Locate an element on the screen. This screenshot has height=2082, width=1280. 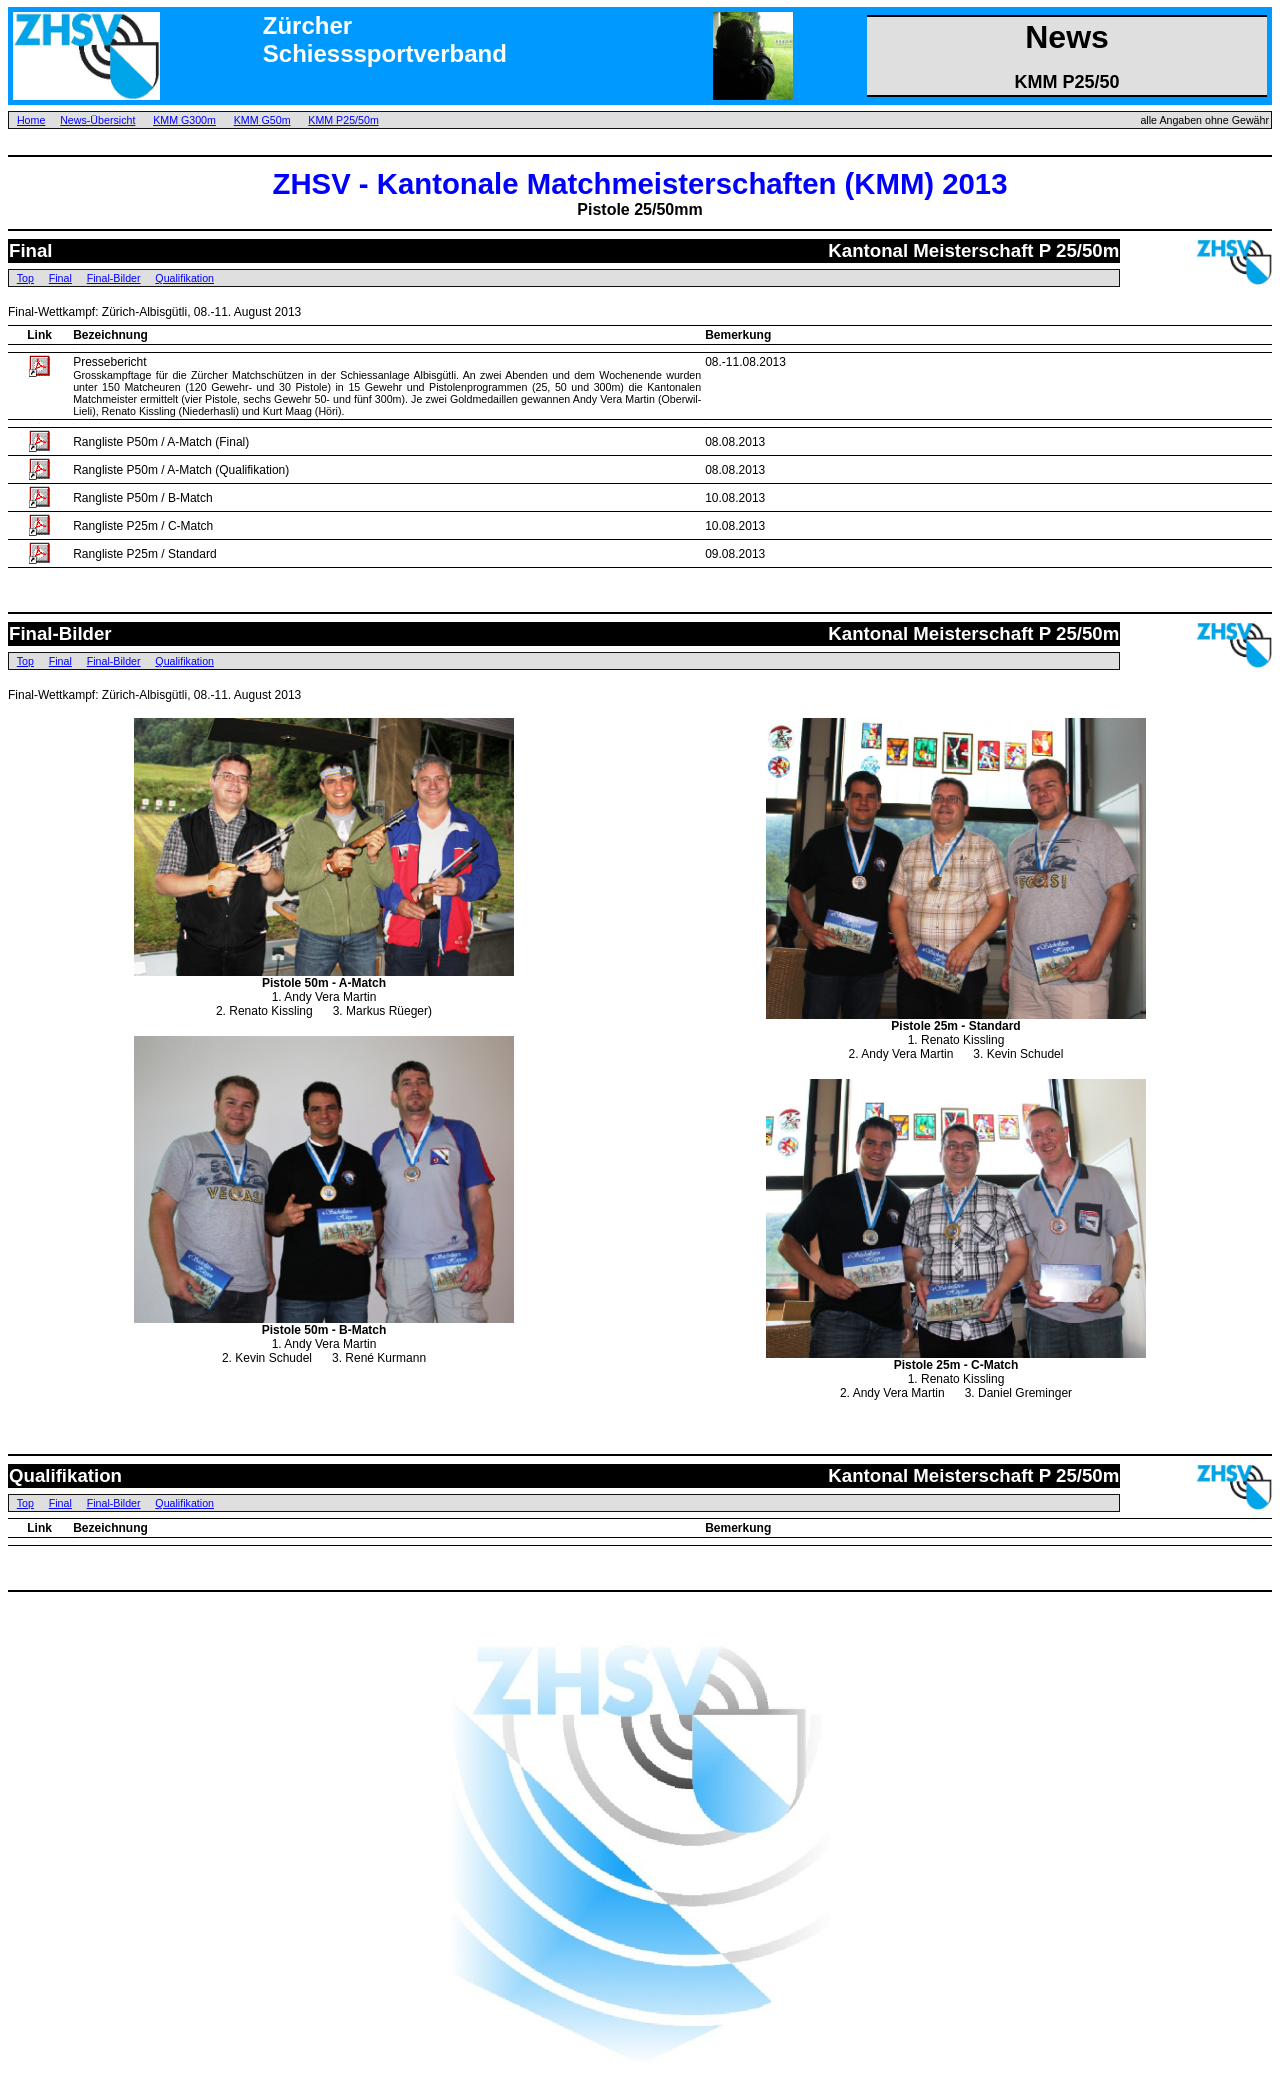
KMM P25/50m is located at coordinates (343, 120).